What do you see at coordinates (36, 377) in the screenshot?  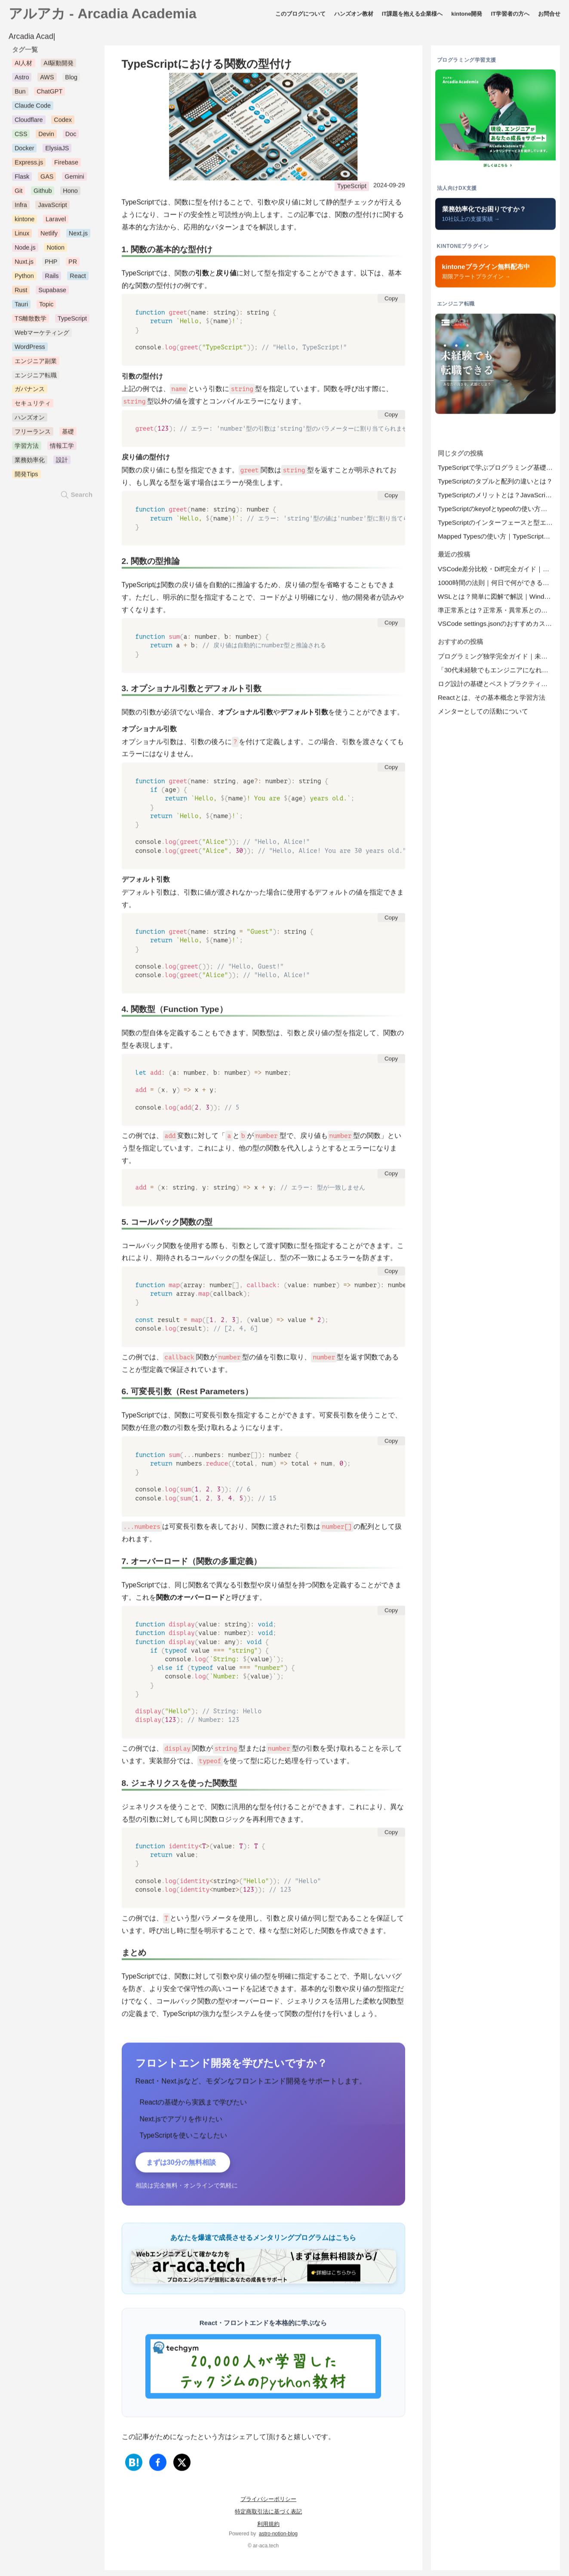 I see `エンジニア転職` at bounding box center [36, 377].